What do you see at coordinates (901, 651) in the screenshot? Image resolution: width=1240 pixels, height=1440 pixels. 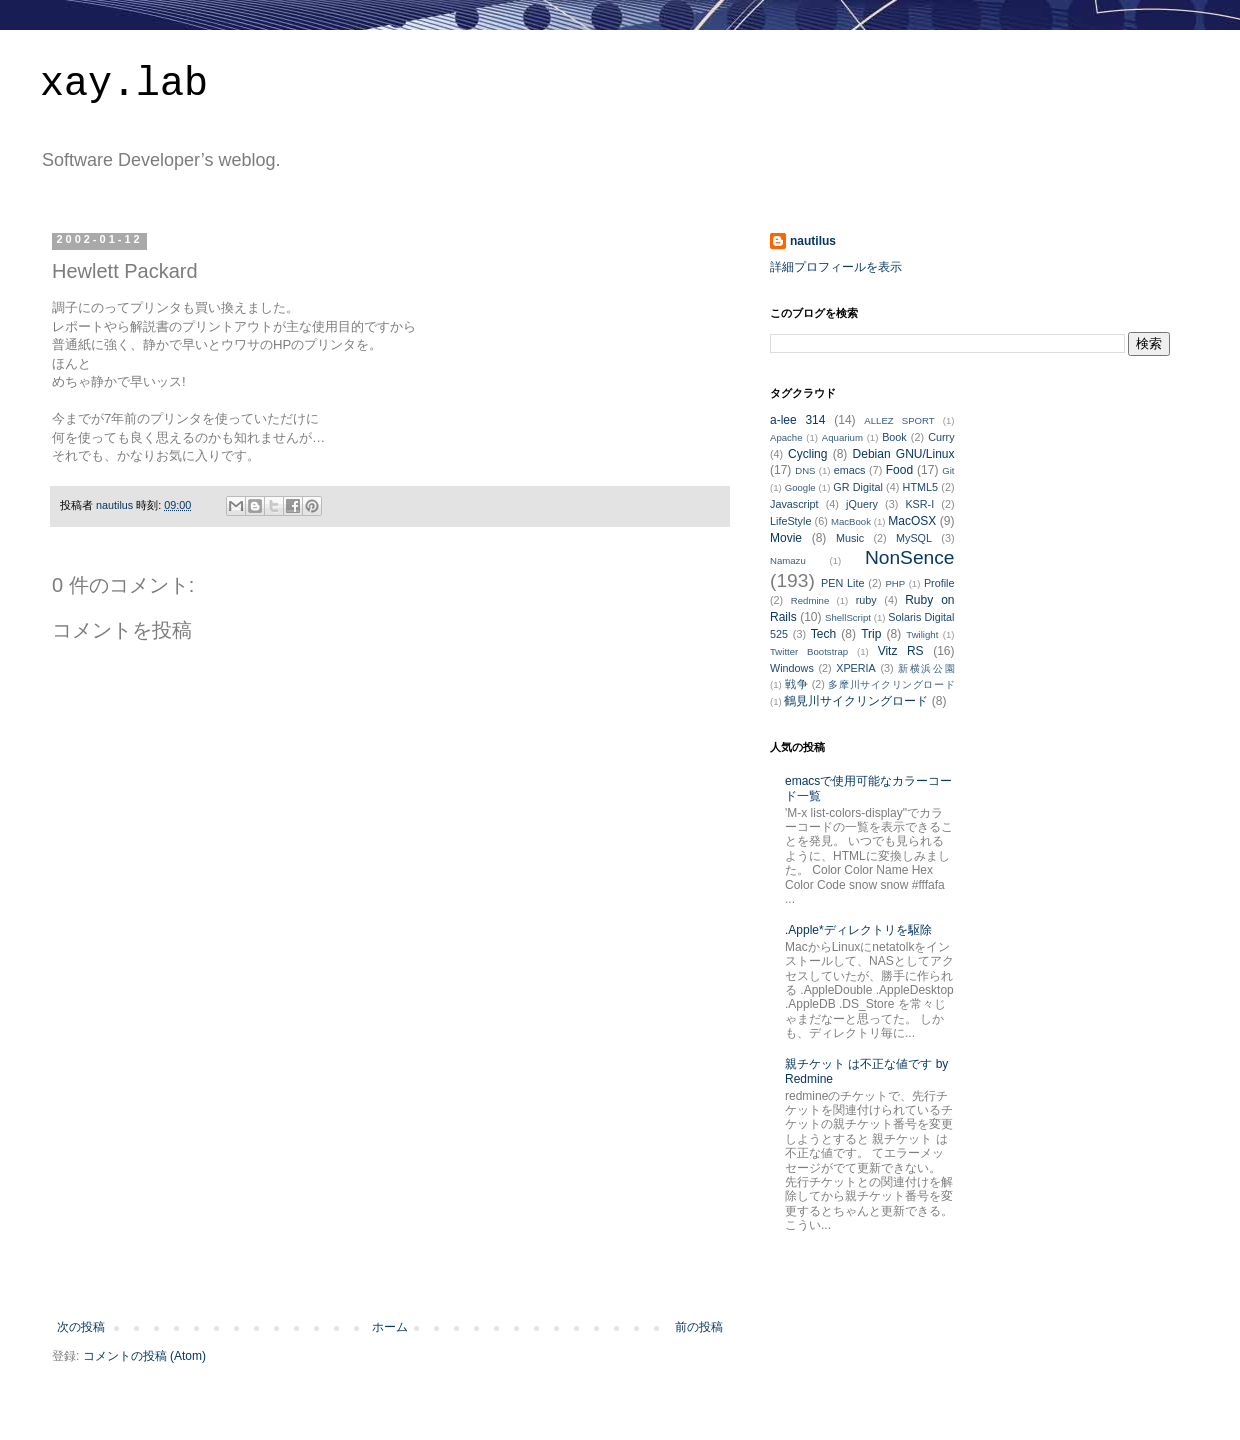 I see `Vitz RS` at bounding box center [901, 651].